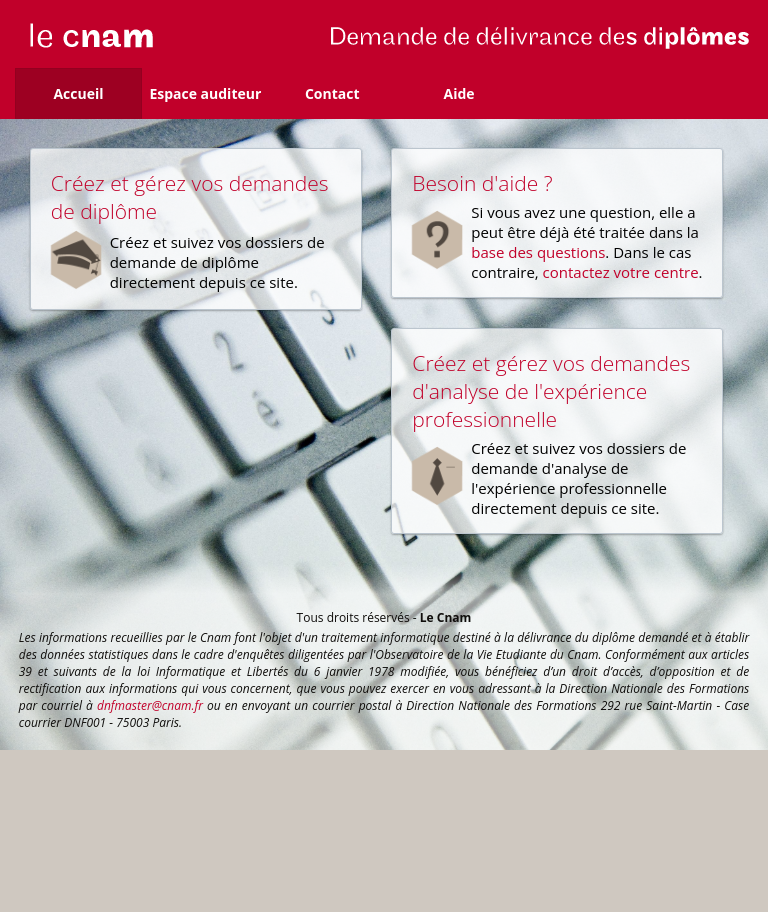 The width and height of the screenshot is (768, 912). Describe the element at coordinates (332, 93) in the screenshot. I see `Contact` at that location.